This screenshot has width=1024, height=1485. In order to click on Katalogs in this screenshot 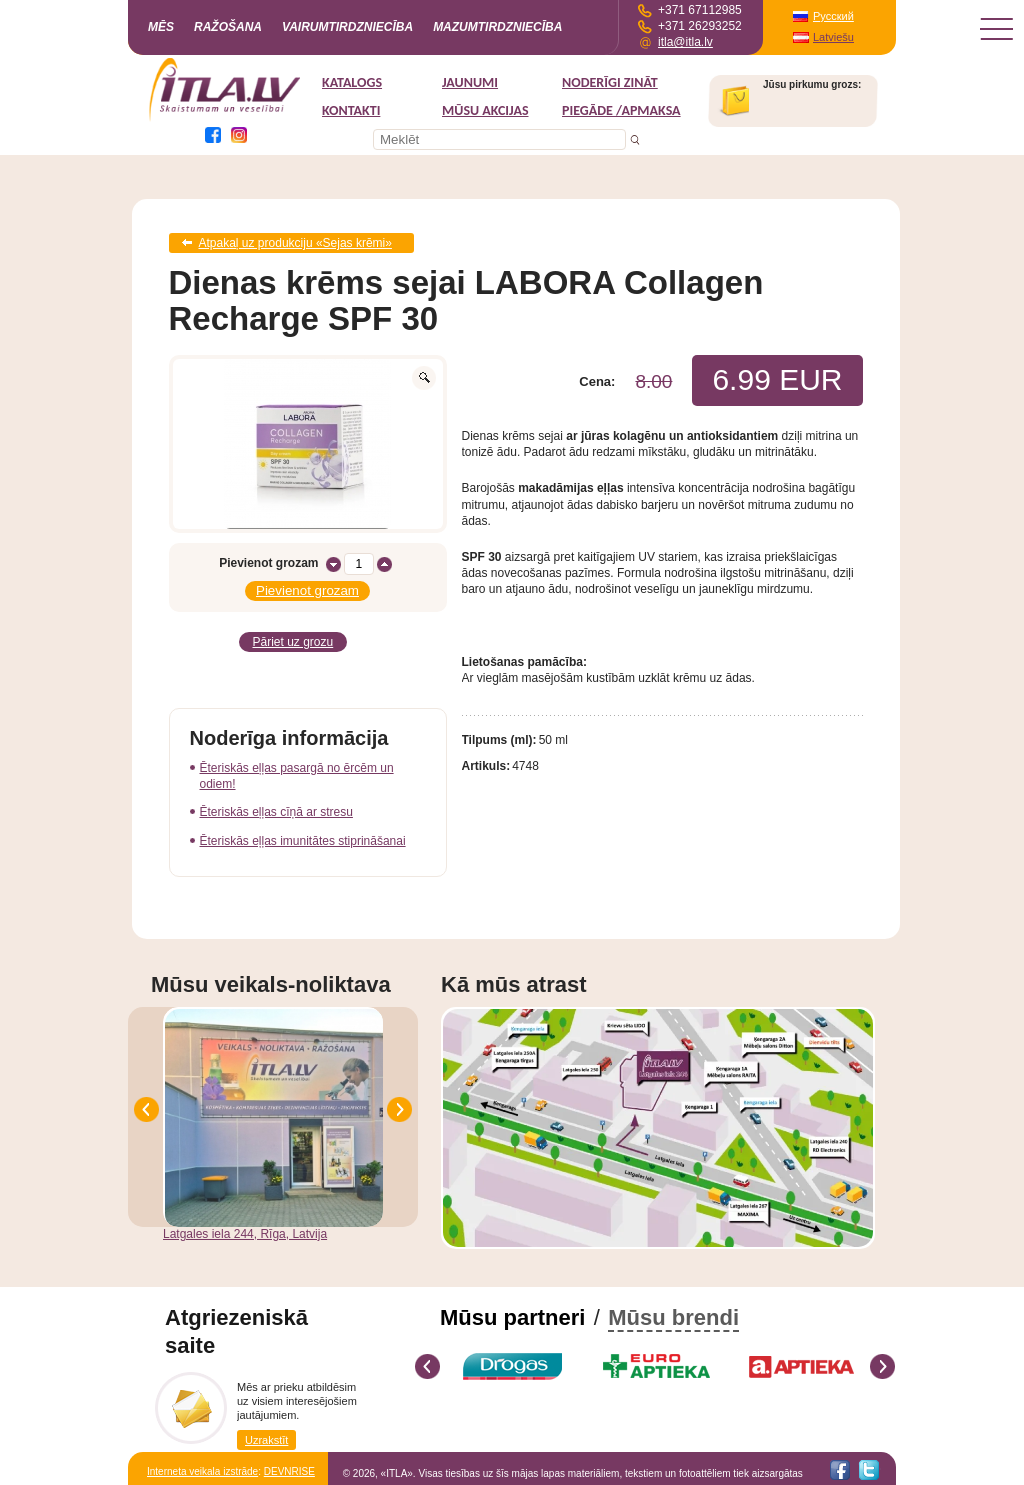, I will do `click(352, 82)`.